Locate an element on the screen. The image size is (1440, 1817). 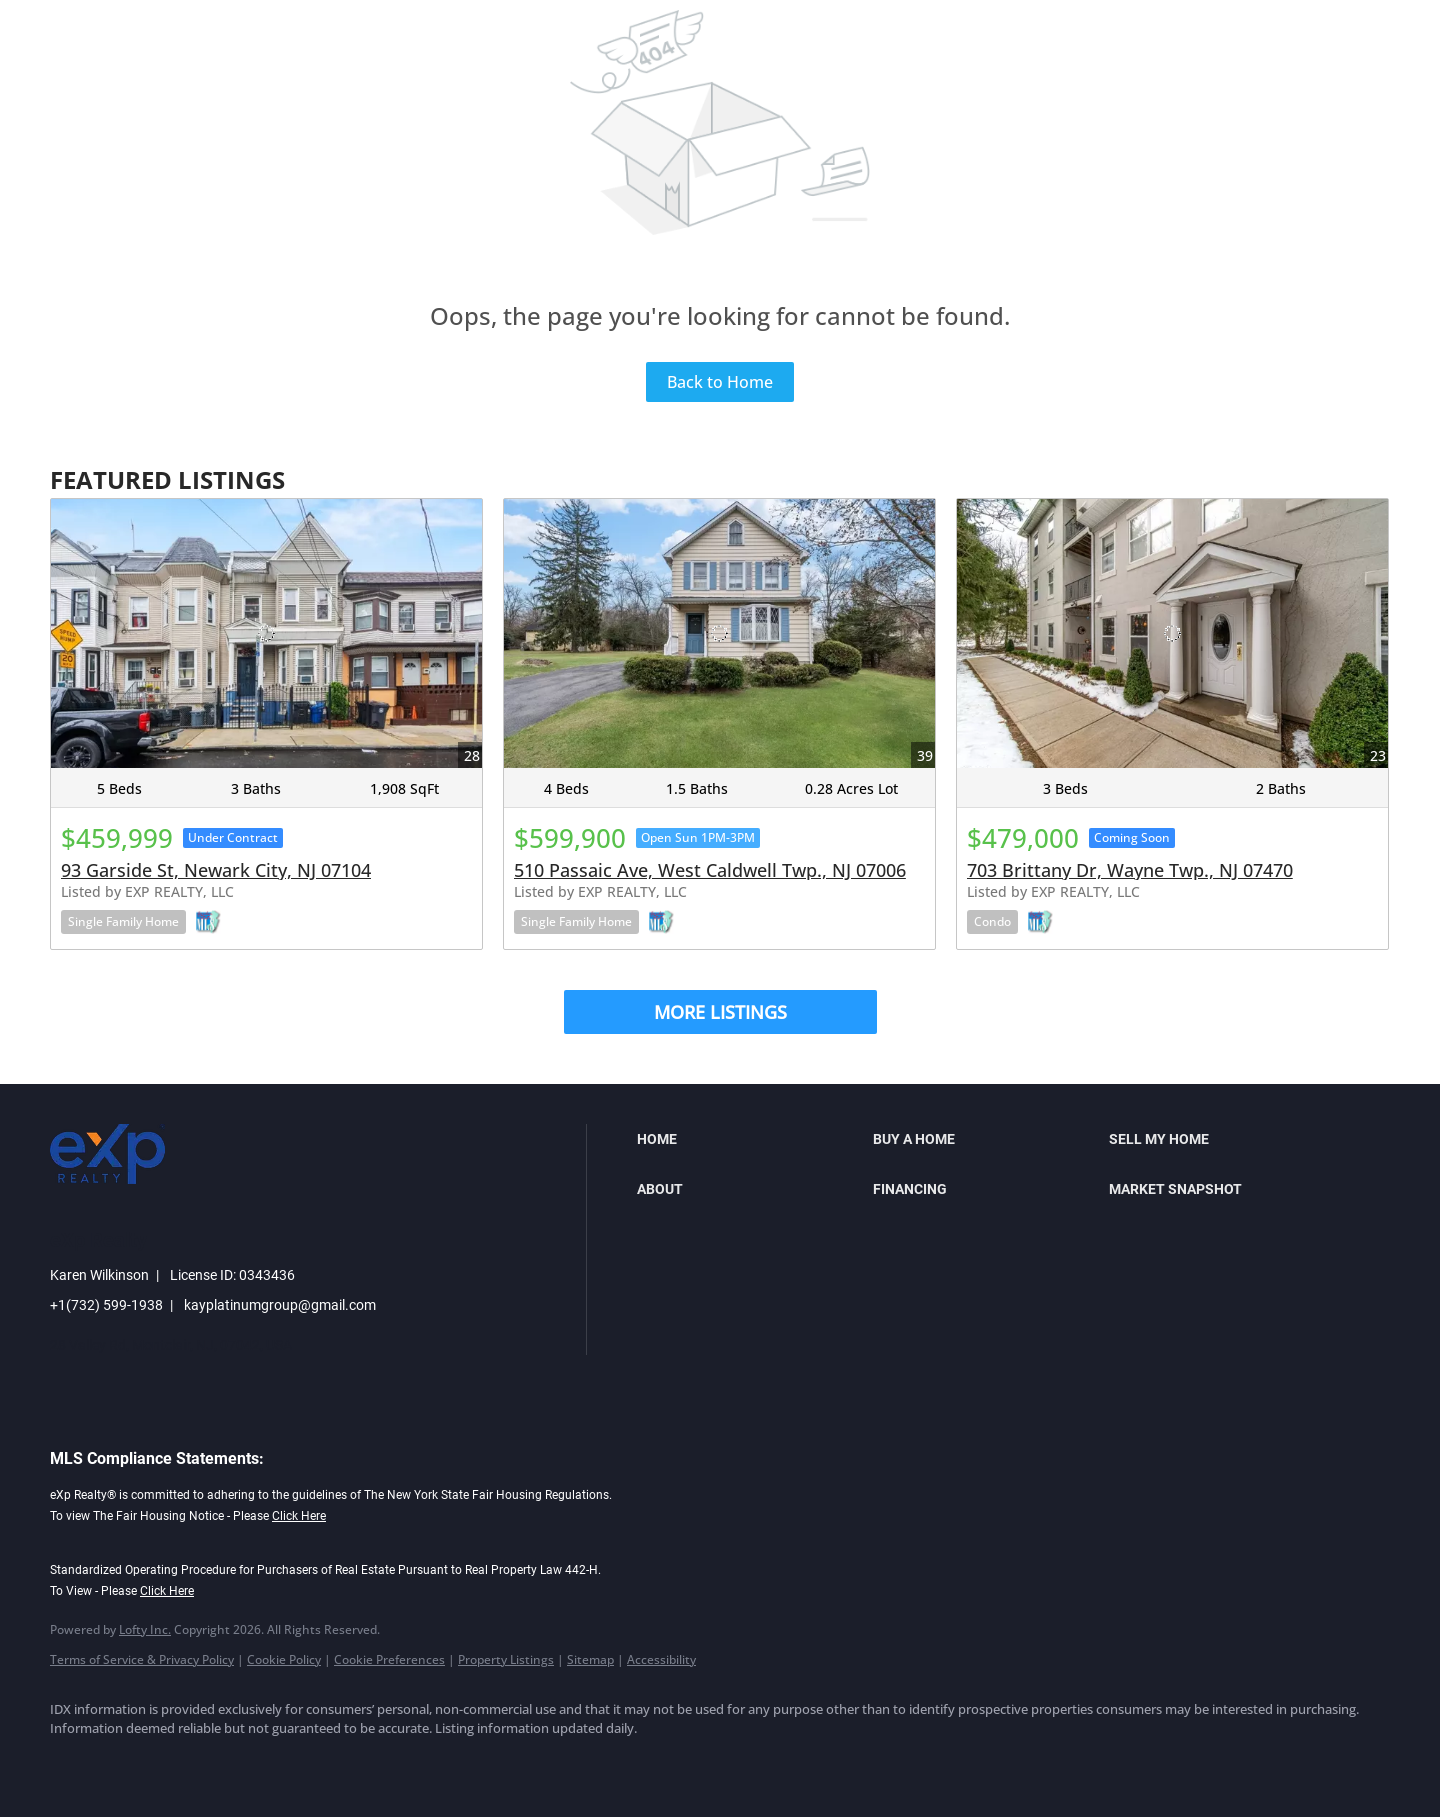
[linkedin] is located at coordinates (132, 1763).